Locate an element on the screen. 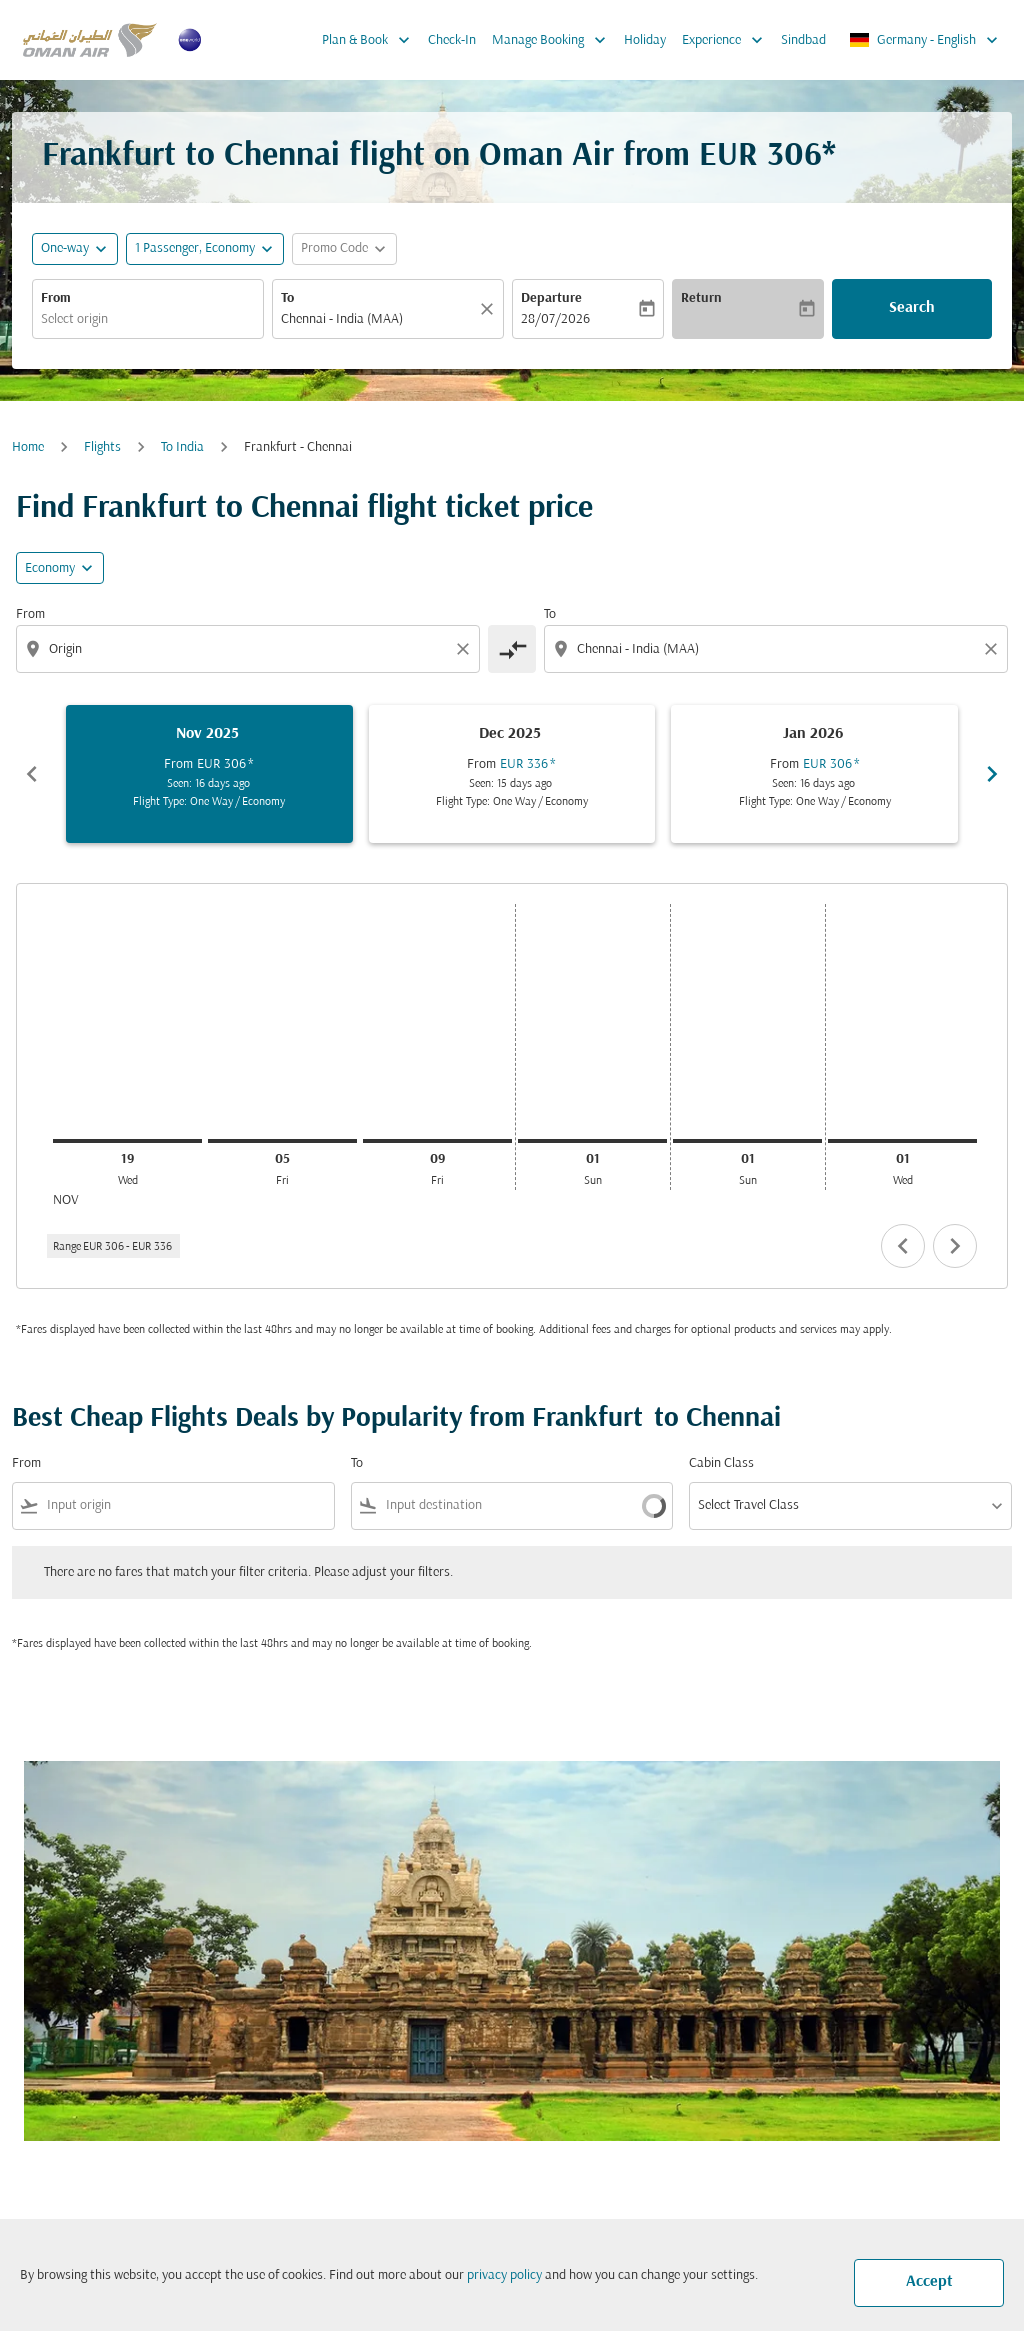  chevron_left [Previous months] is located at coordinates (32, 774).